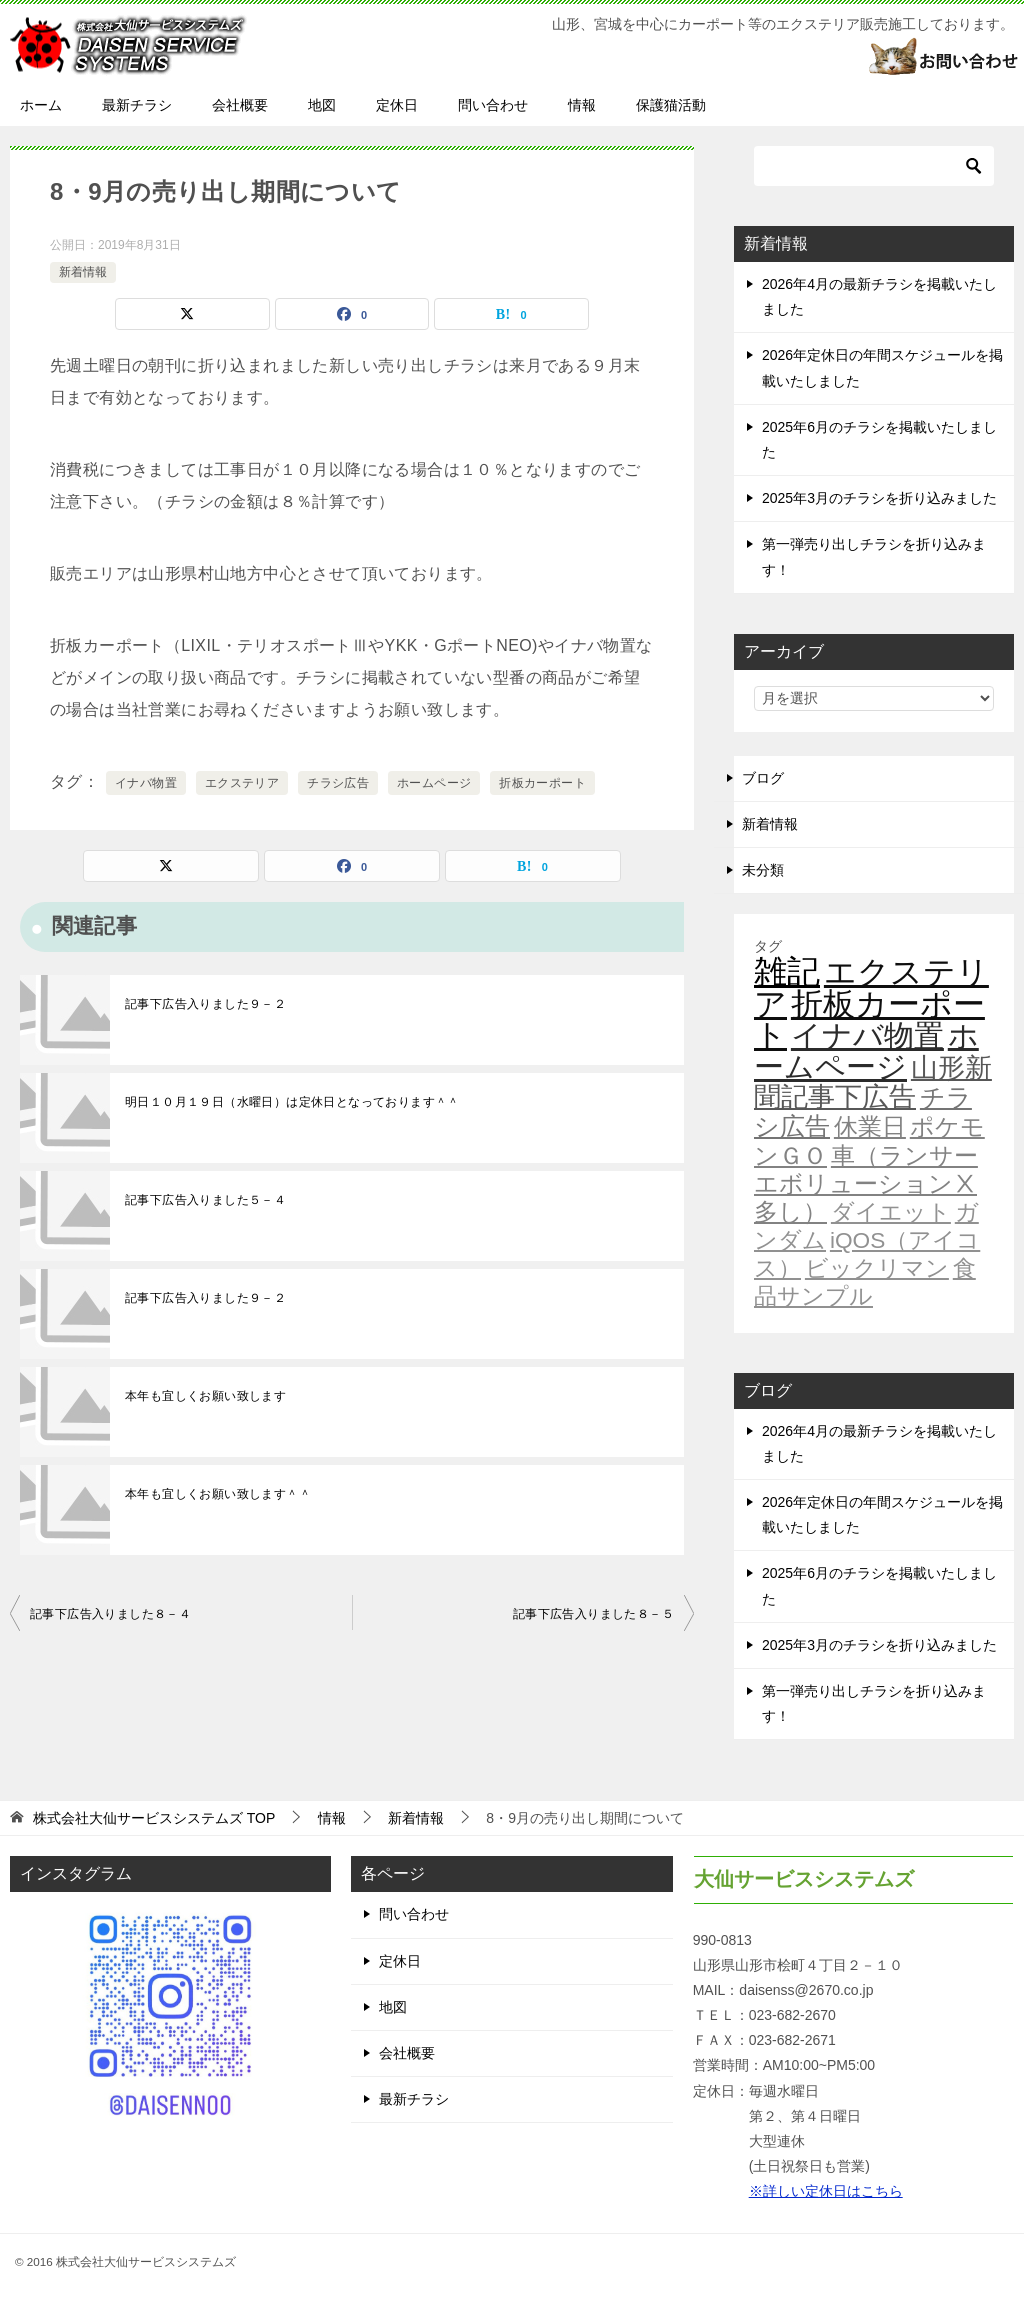 Image resolution: width=1024 pixels, height=2309 pixels. Describe the element at coordinates (205, 1396) in the screenshot. I see `本年も宜しくお願い致します` at that location.